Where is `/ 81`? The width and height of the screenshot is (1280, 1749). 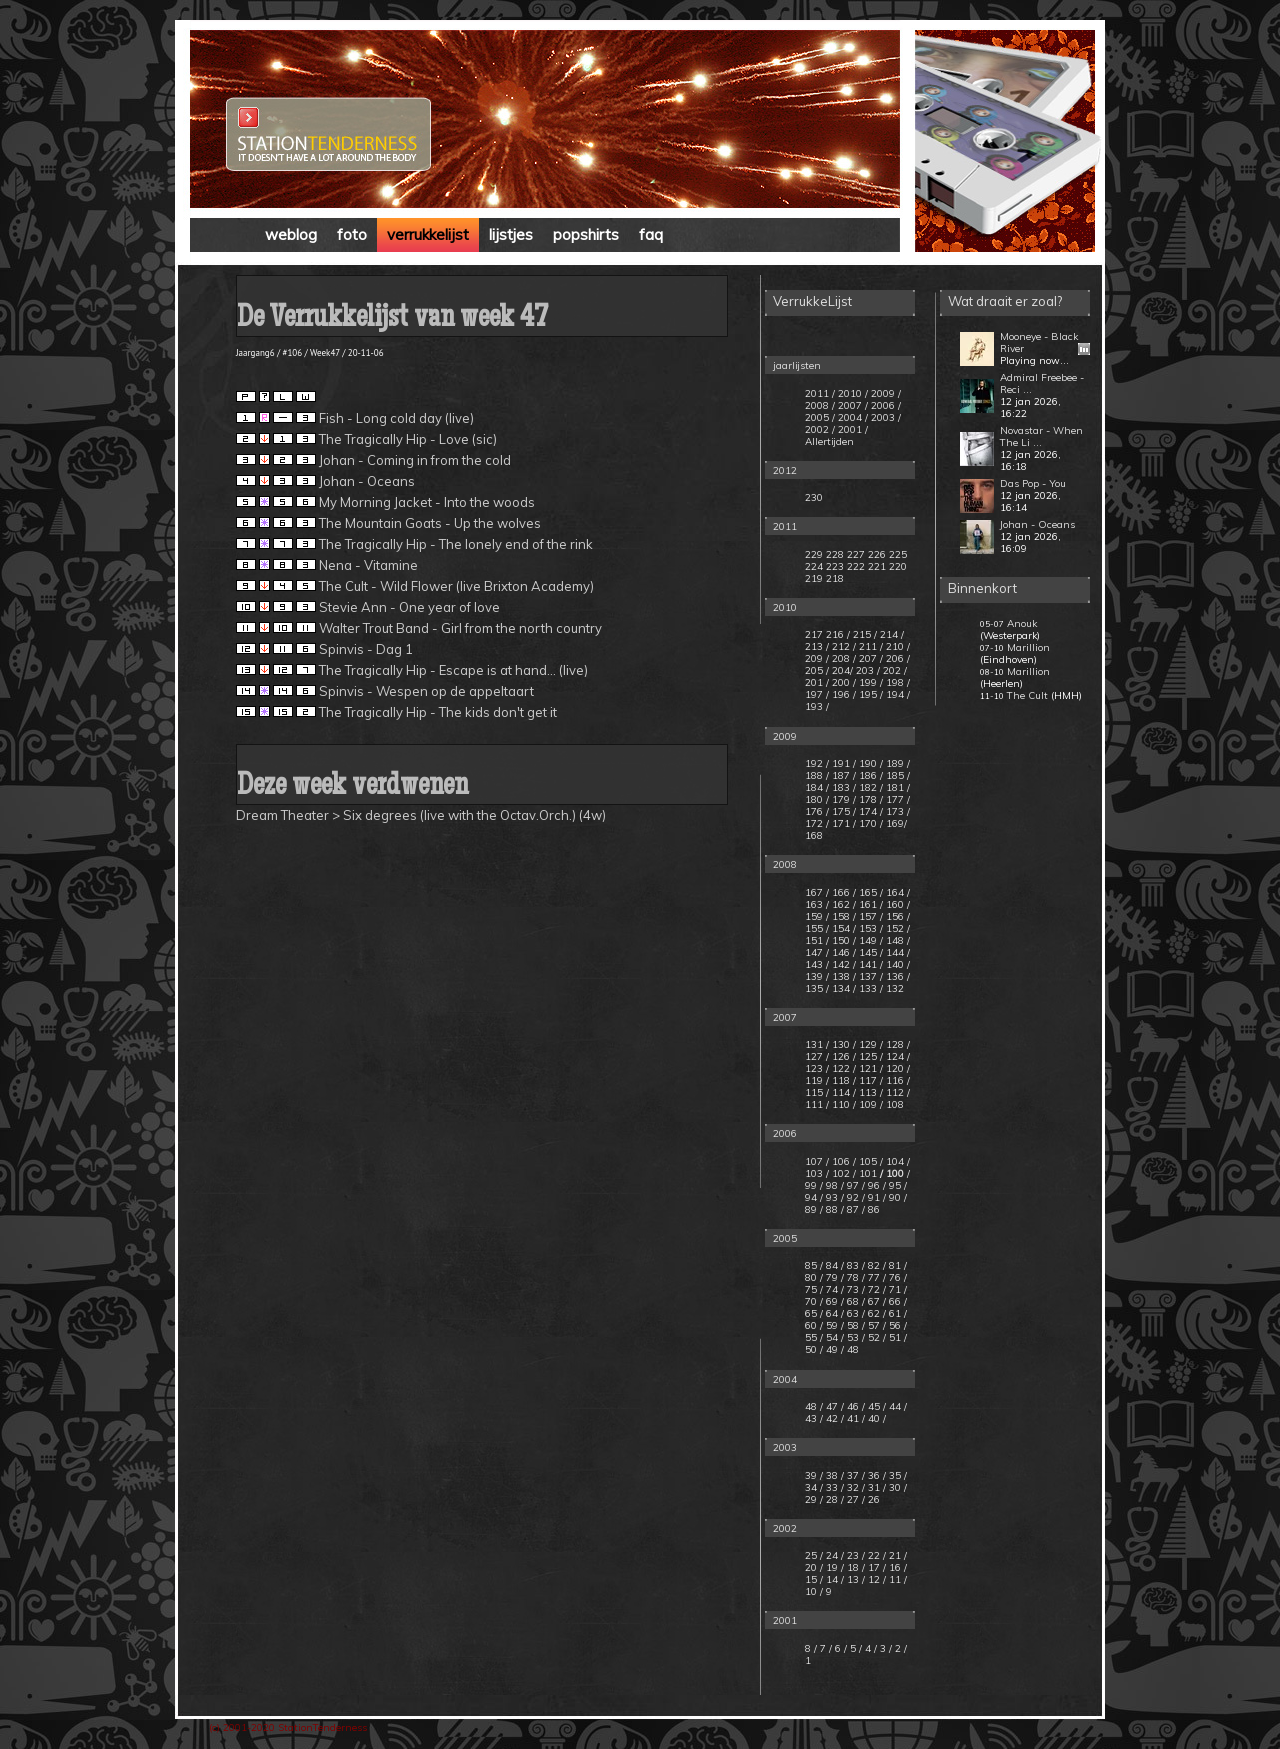 / 81 is located at coordinates (892, 1265).